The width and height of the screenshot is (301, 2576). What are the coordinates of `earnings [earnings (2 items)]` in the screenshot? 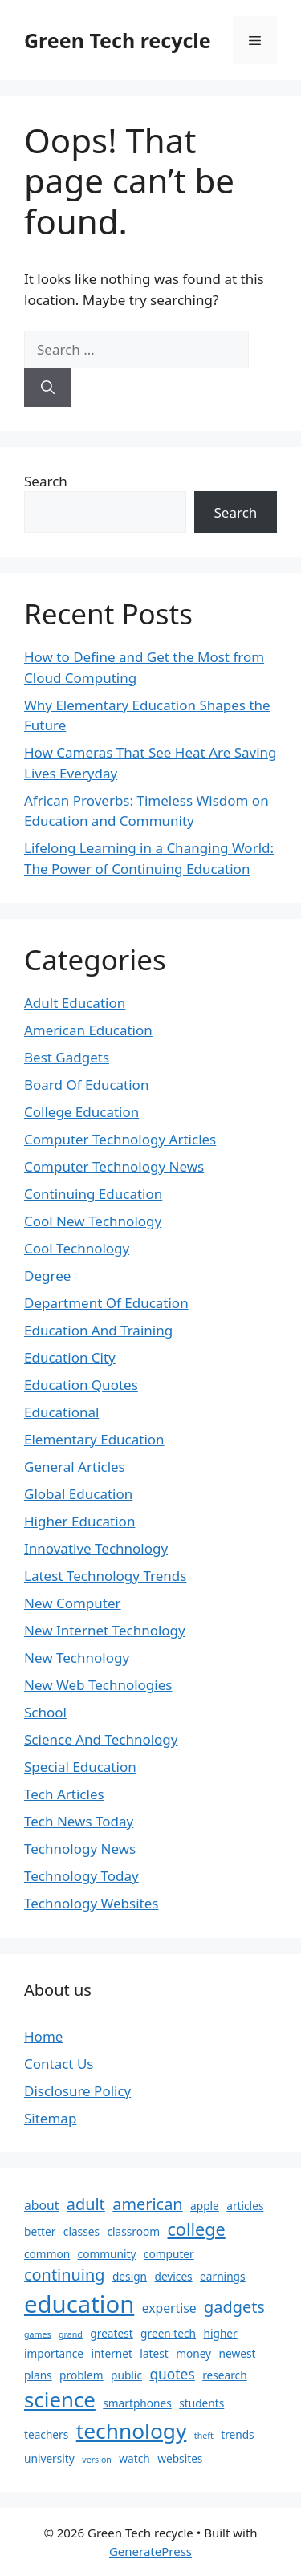 It's located at (222, 2276).